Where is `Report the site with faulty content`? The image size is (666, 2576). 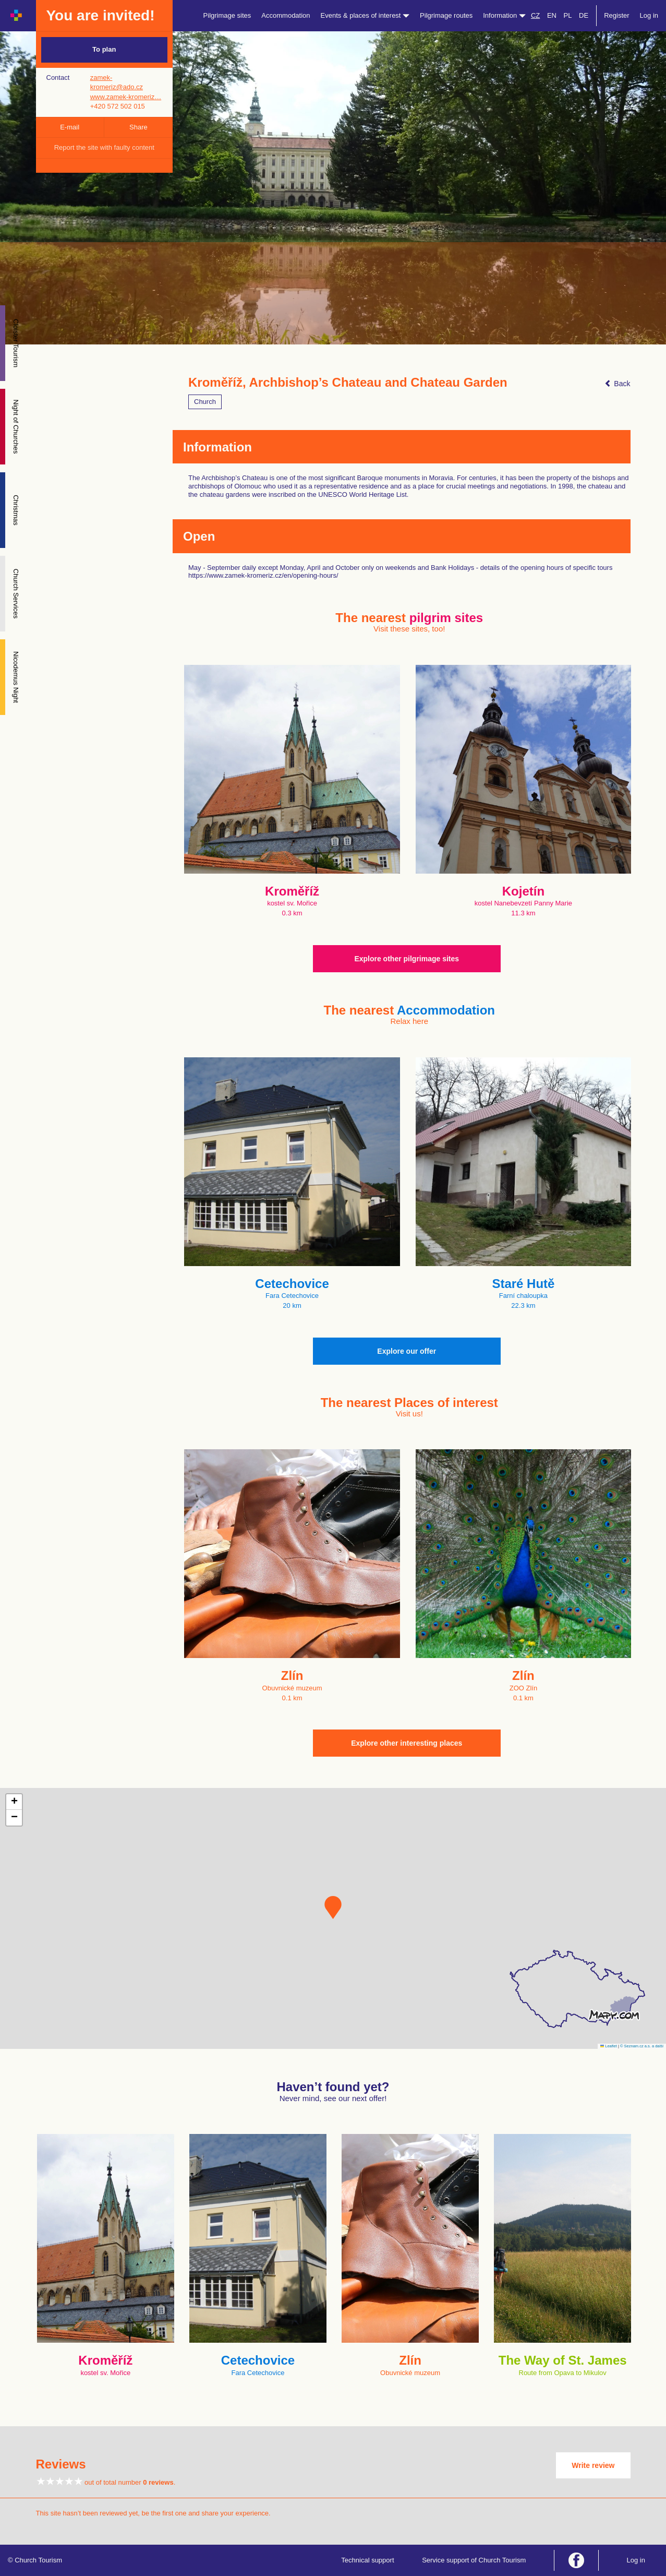
Report the site with faulty content is located at coordinates (104, 147).